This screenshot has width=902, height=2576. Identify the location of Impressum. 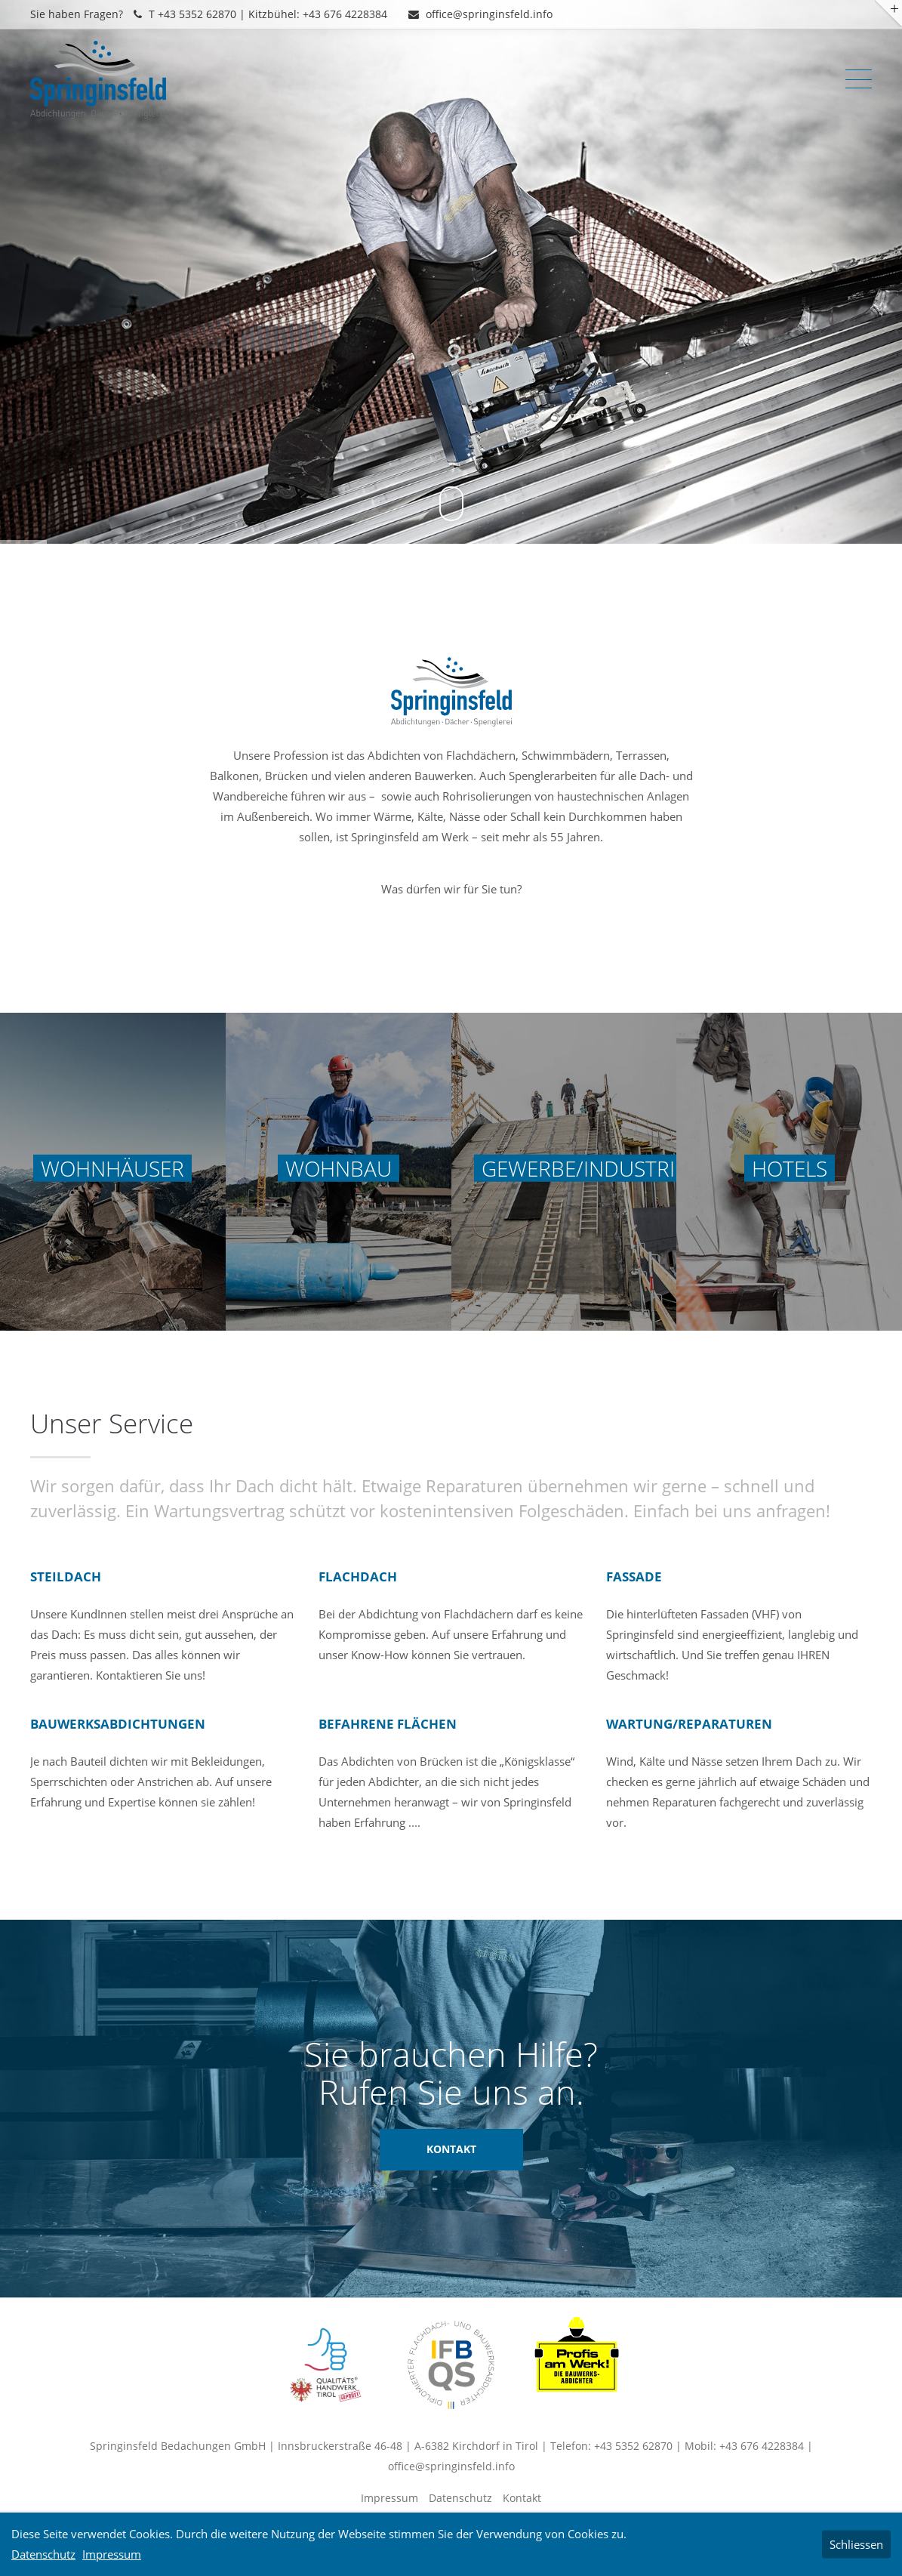
(389, 2498).